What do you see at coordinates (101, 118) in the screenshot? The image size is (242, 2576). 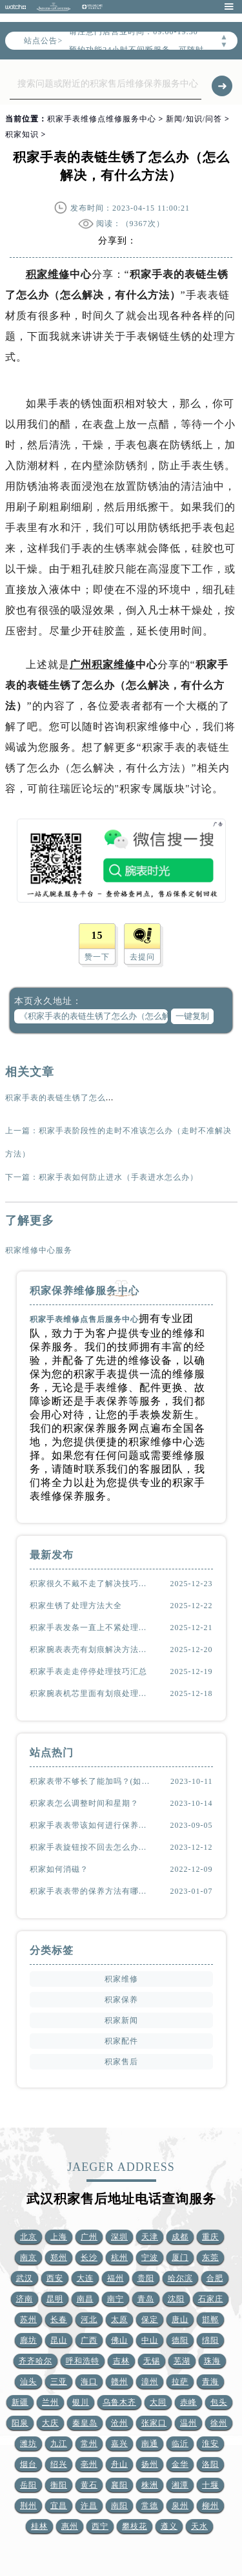 I see `积家手表维修点维修服务中心` at bounding box center [101, 118].